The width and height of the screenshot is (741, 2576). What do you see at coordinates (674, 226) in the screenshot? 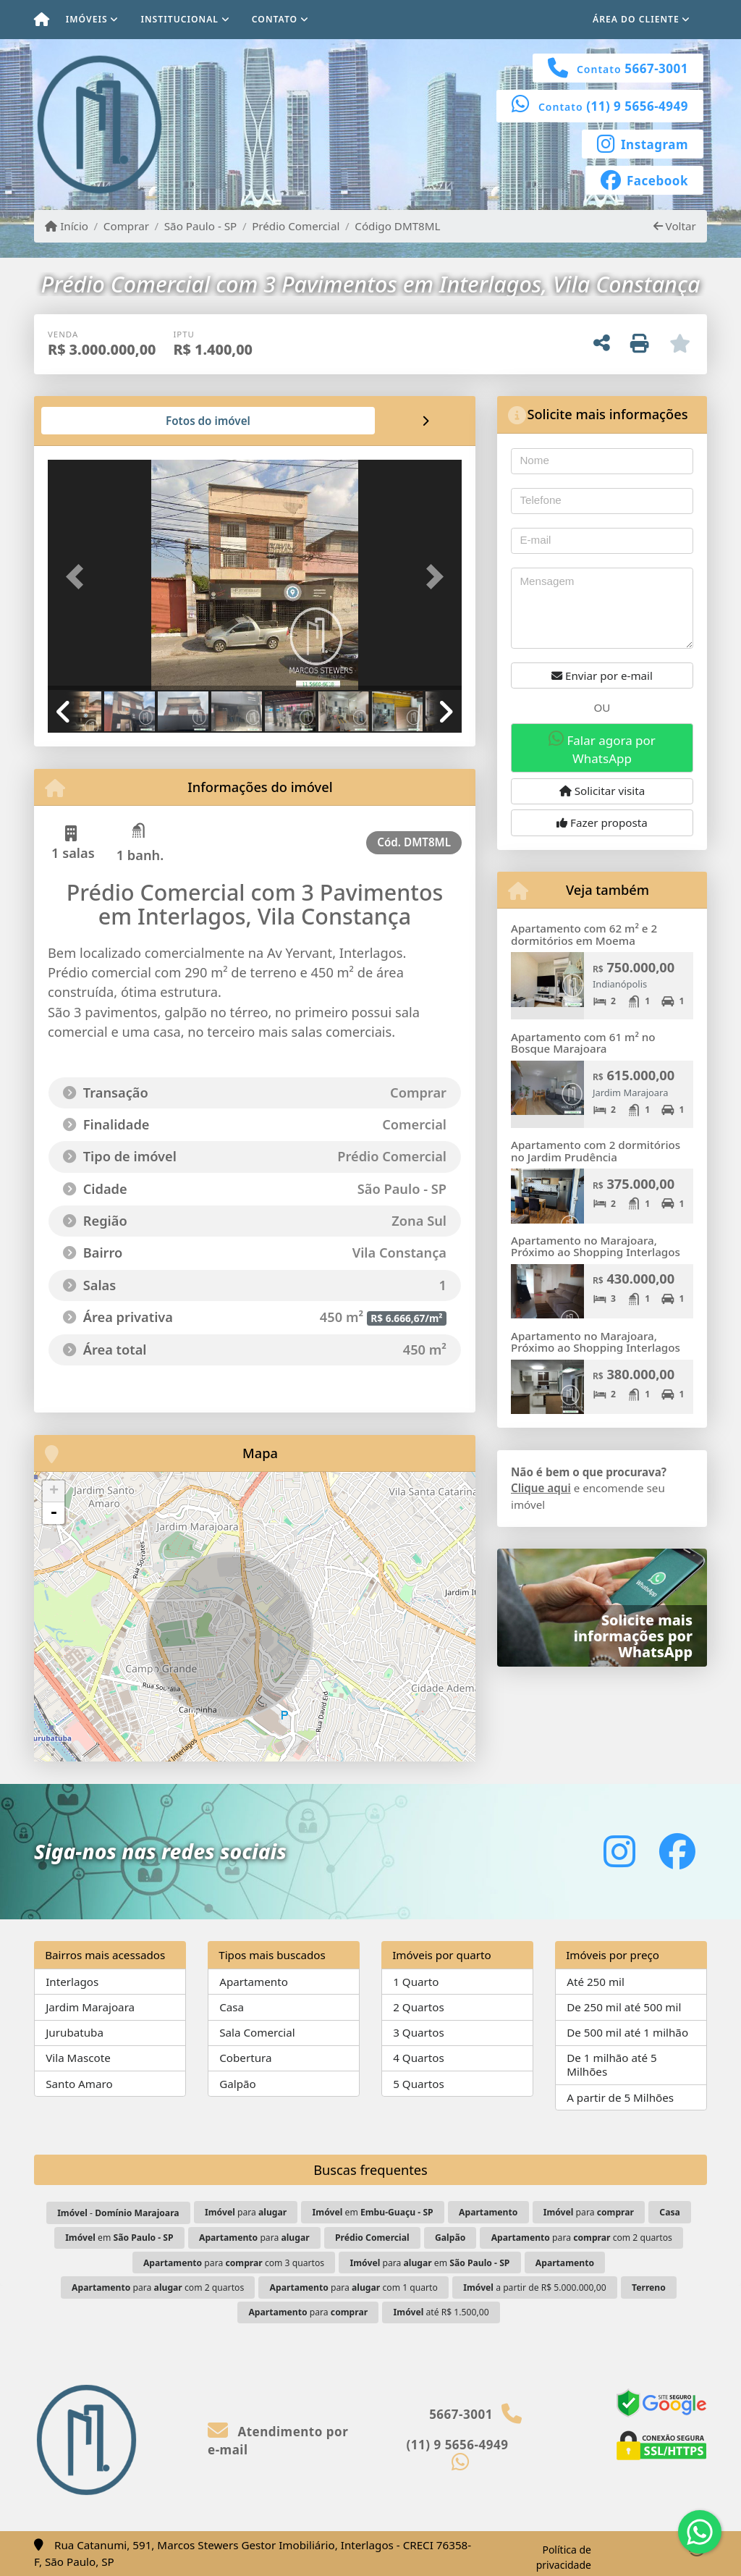
I see `Voltar` at bounding box center [674, 226].